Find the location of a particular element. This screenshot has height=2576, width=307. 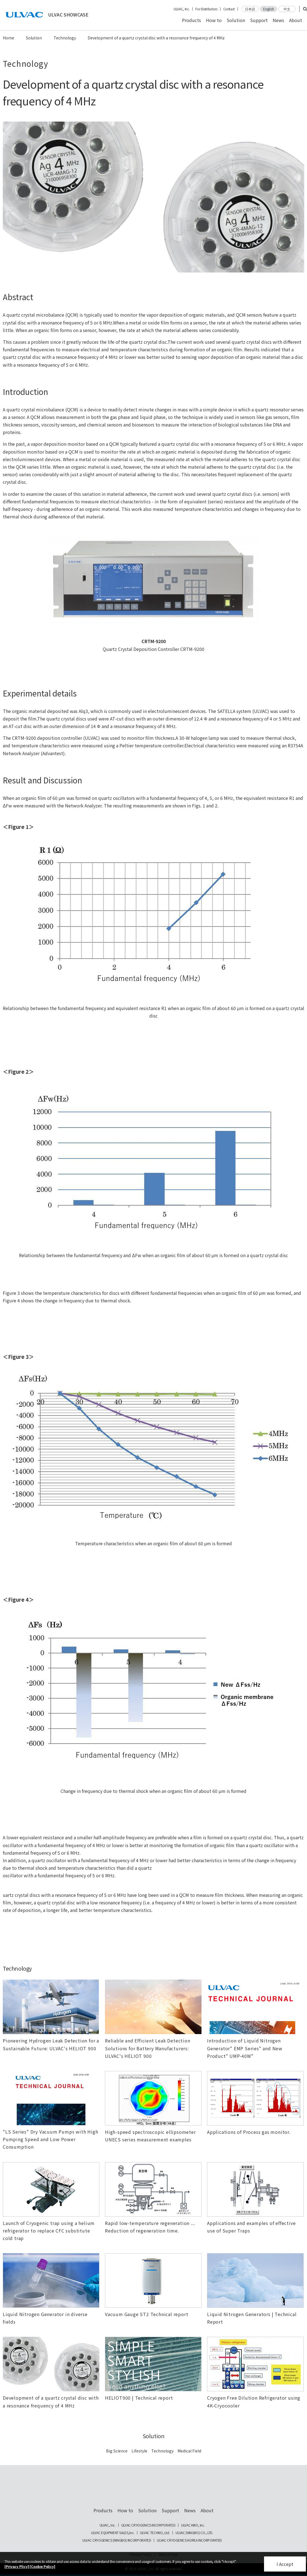

About is located at coordinates (295, 20).